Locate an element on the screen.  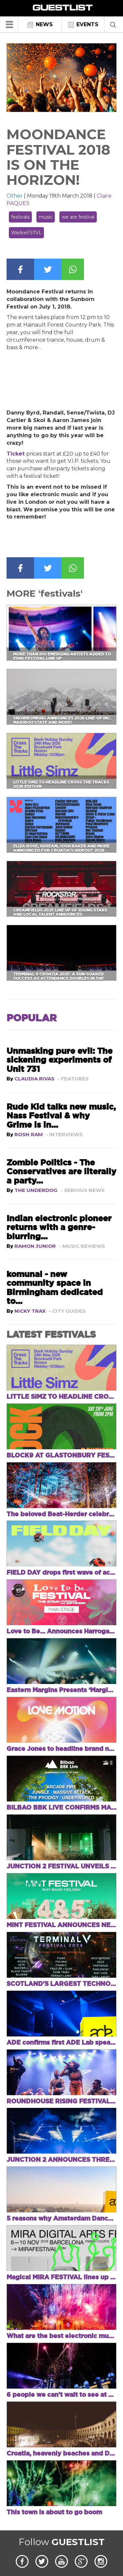
music is located at coordinates (45, 217).